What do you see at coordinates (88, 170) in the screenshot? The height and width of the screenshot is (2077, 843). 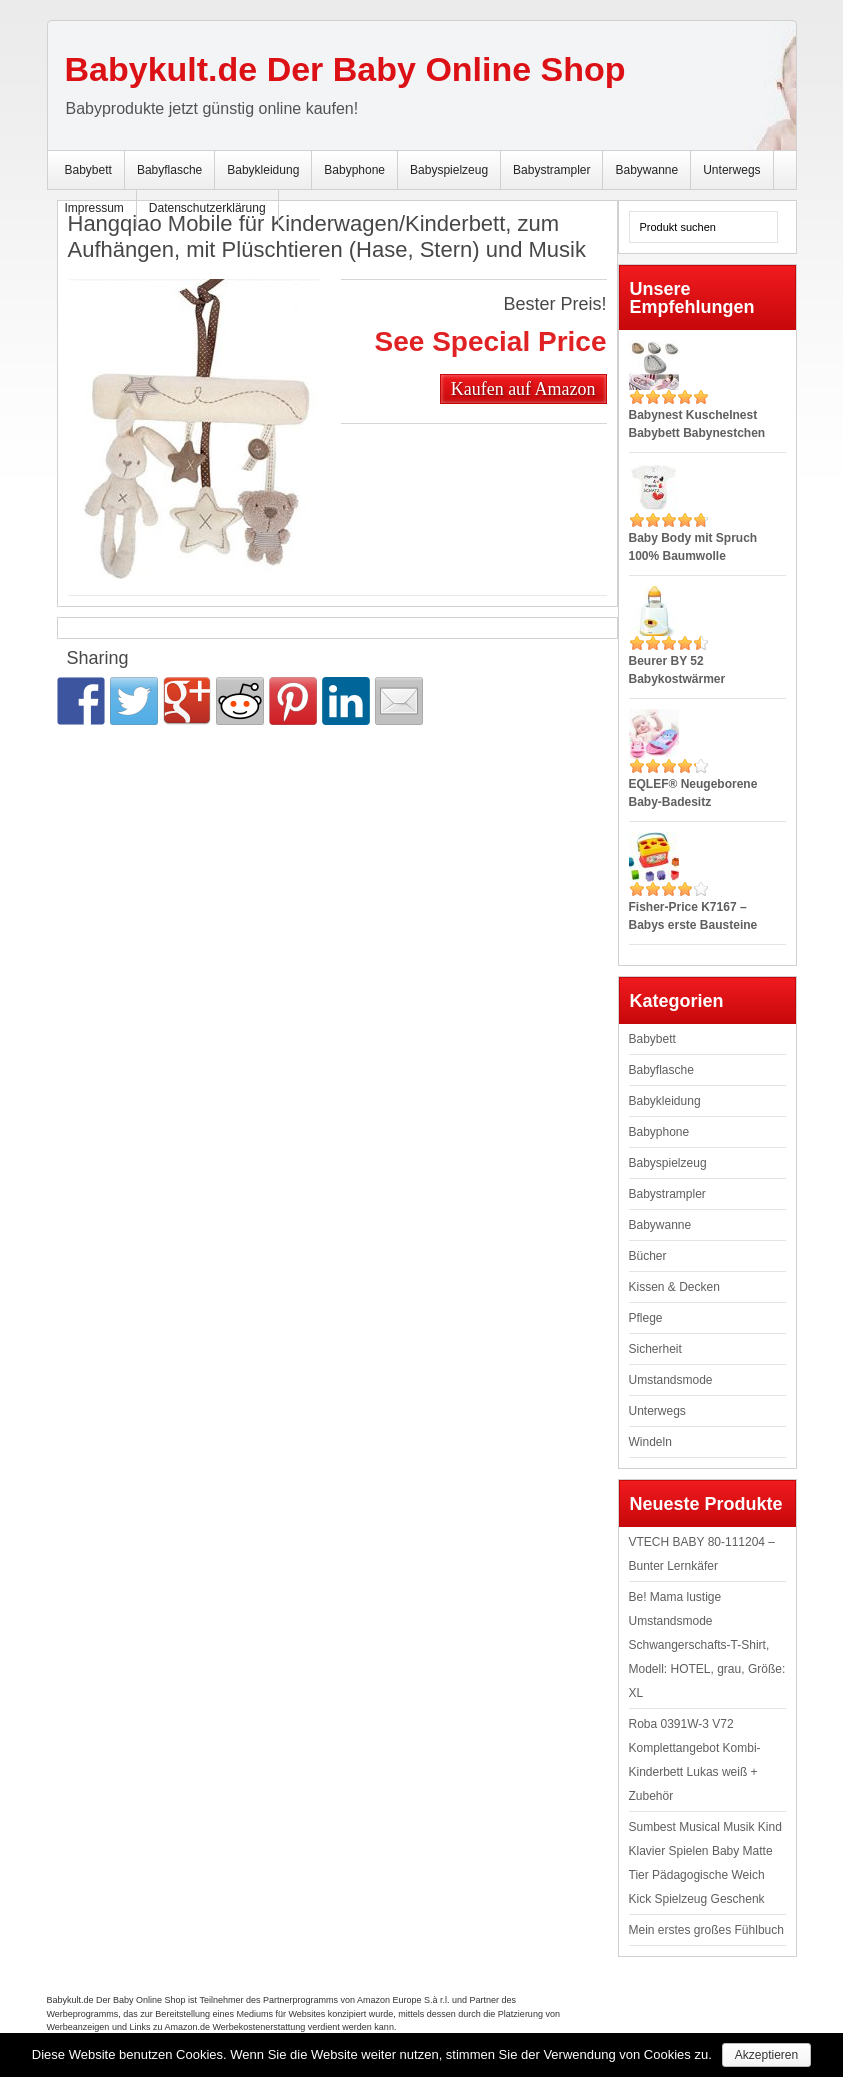 I see `Babybett` at bounding box center [88, 170].